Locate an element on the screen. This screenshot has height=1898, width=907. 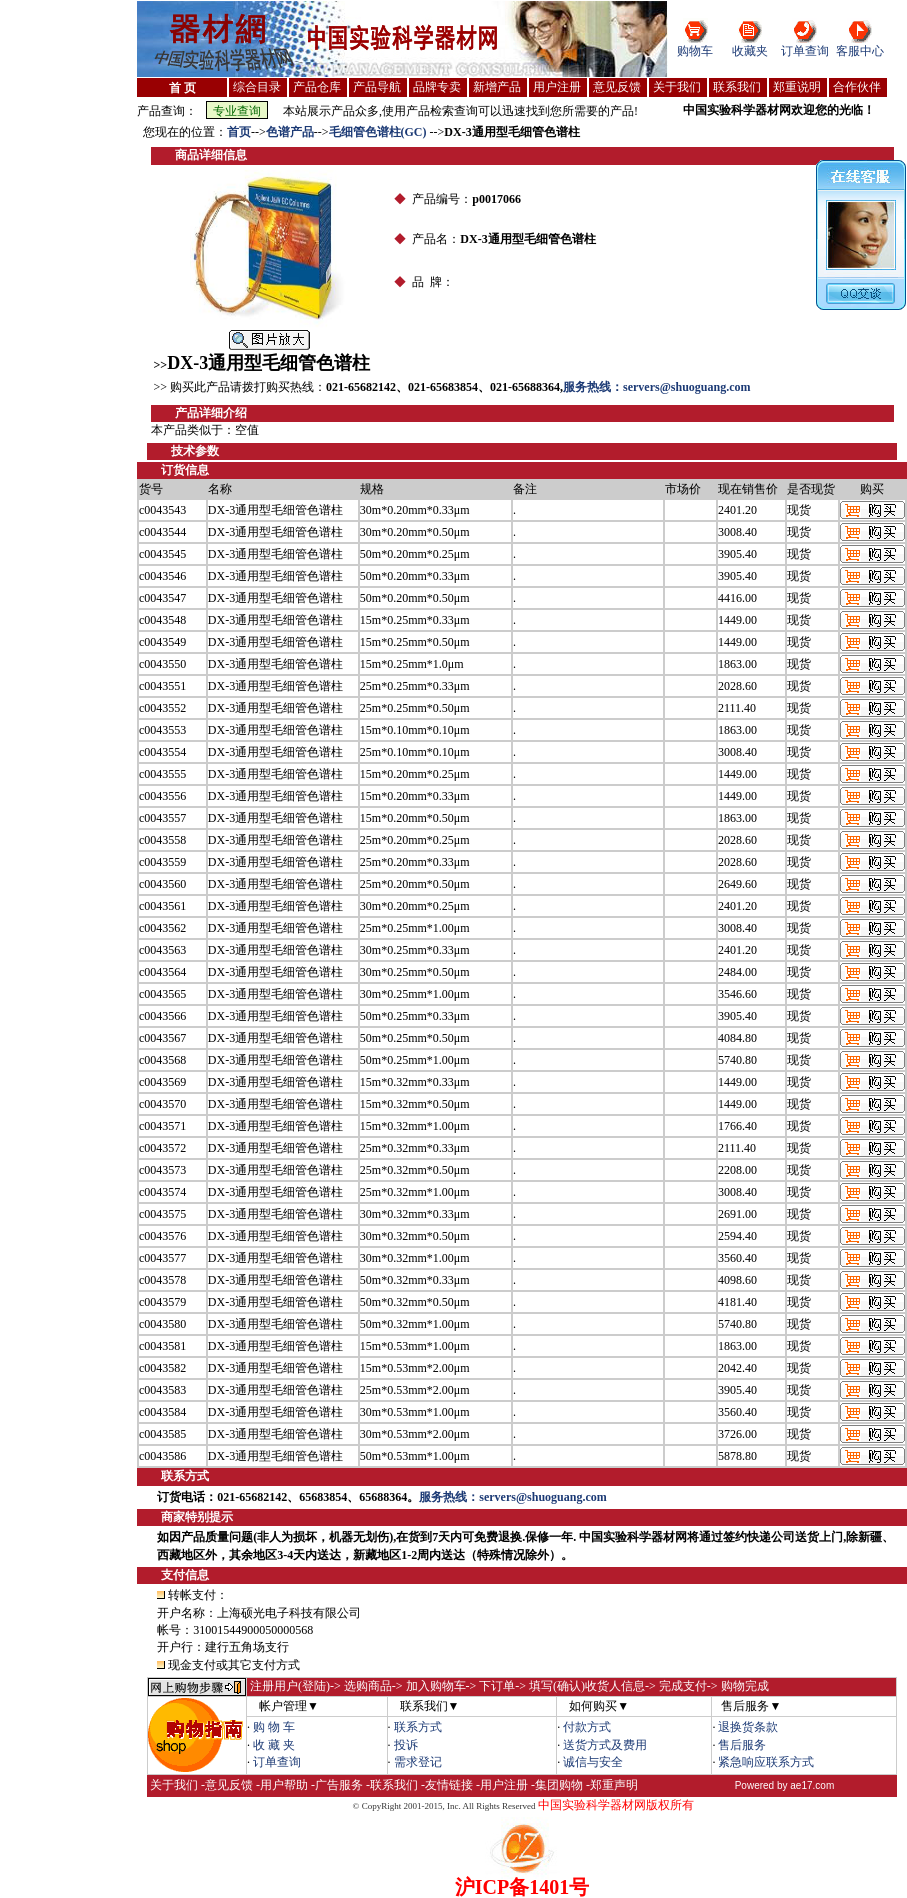
收藏夹 is located at coordinates (750, 51).